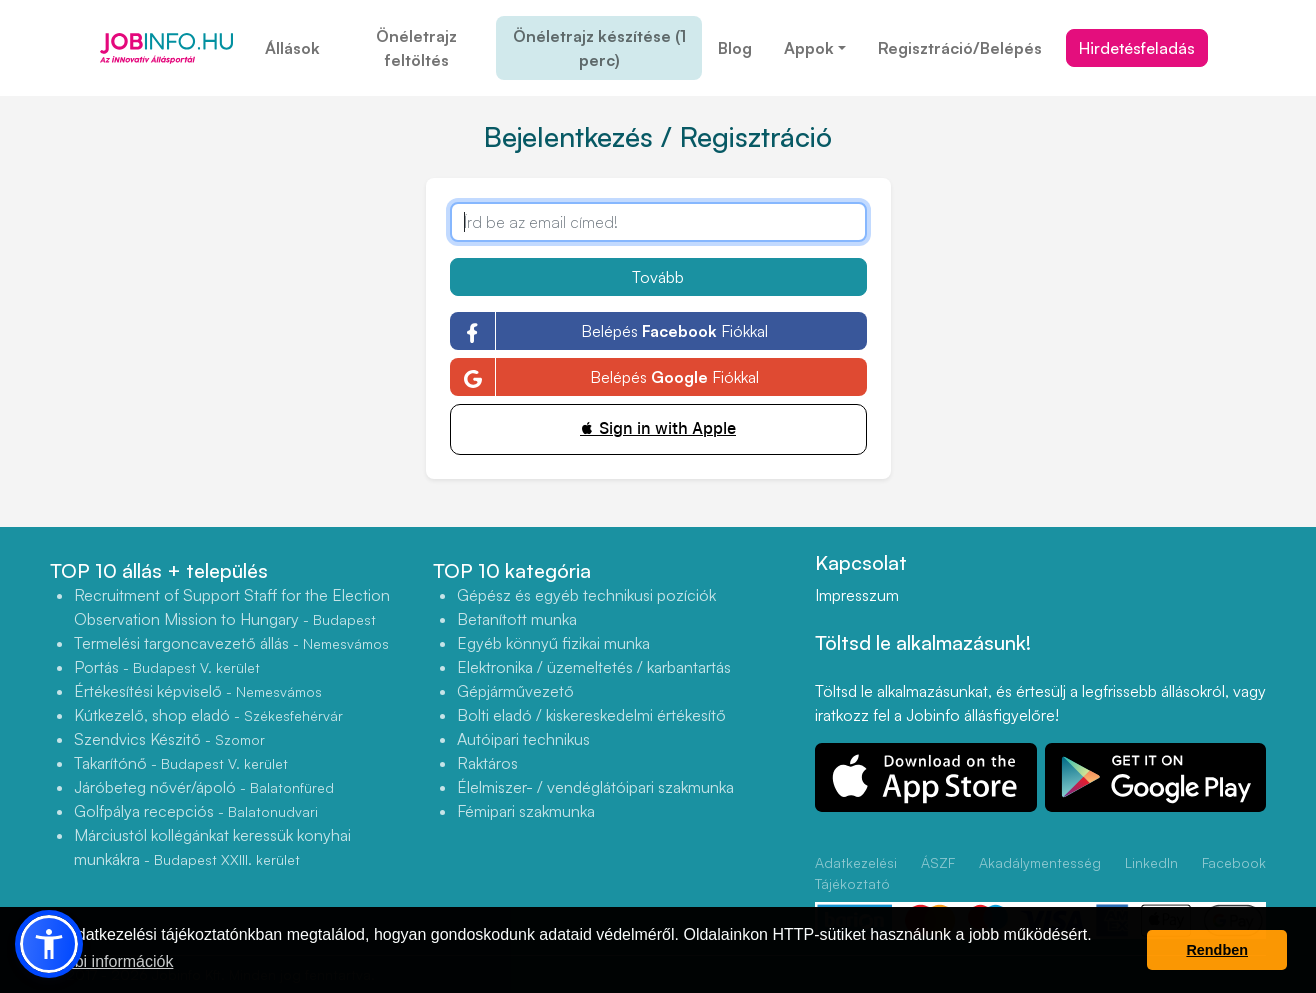 The image size is (1316, 993). I want to click on Gépész és egyéb technikusi pozíciók, so click(586, 595).